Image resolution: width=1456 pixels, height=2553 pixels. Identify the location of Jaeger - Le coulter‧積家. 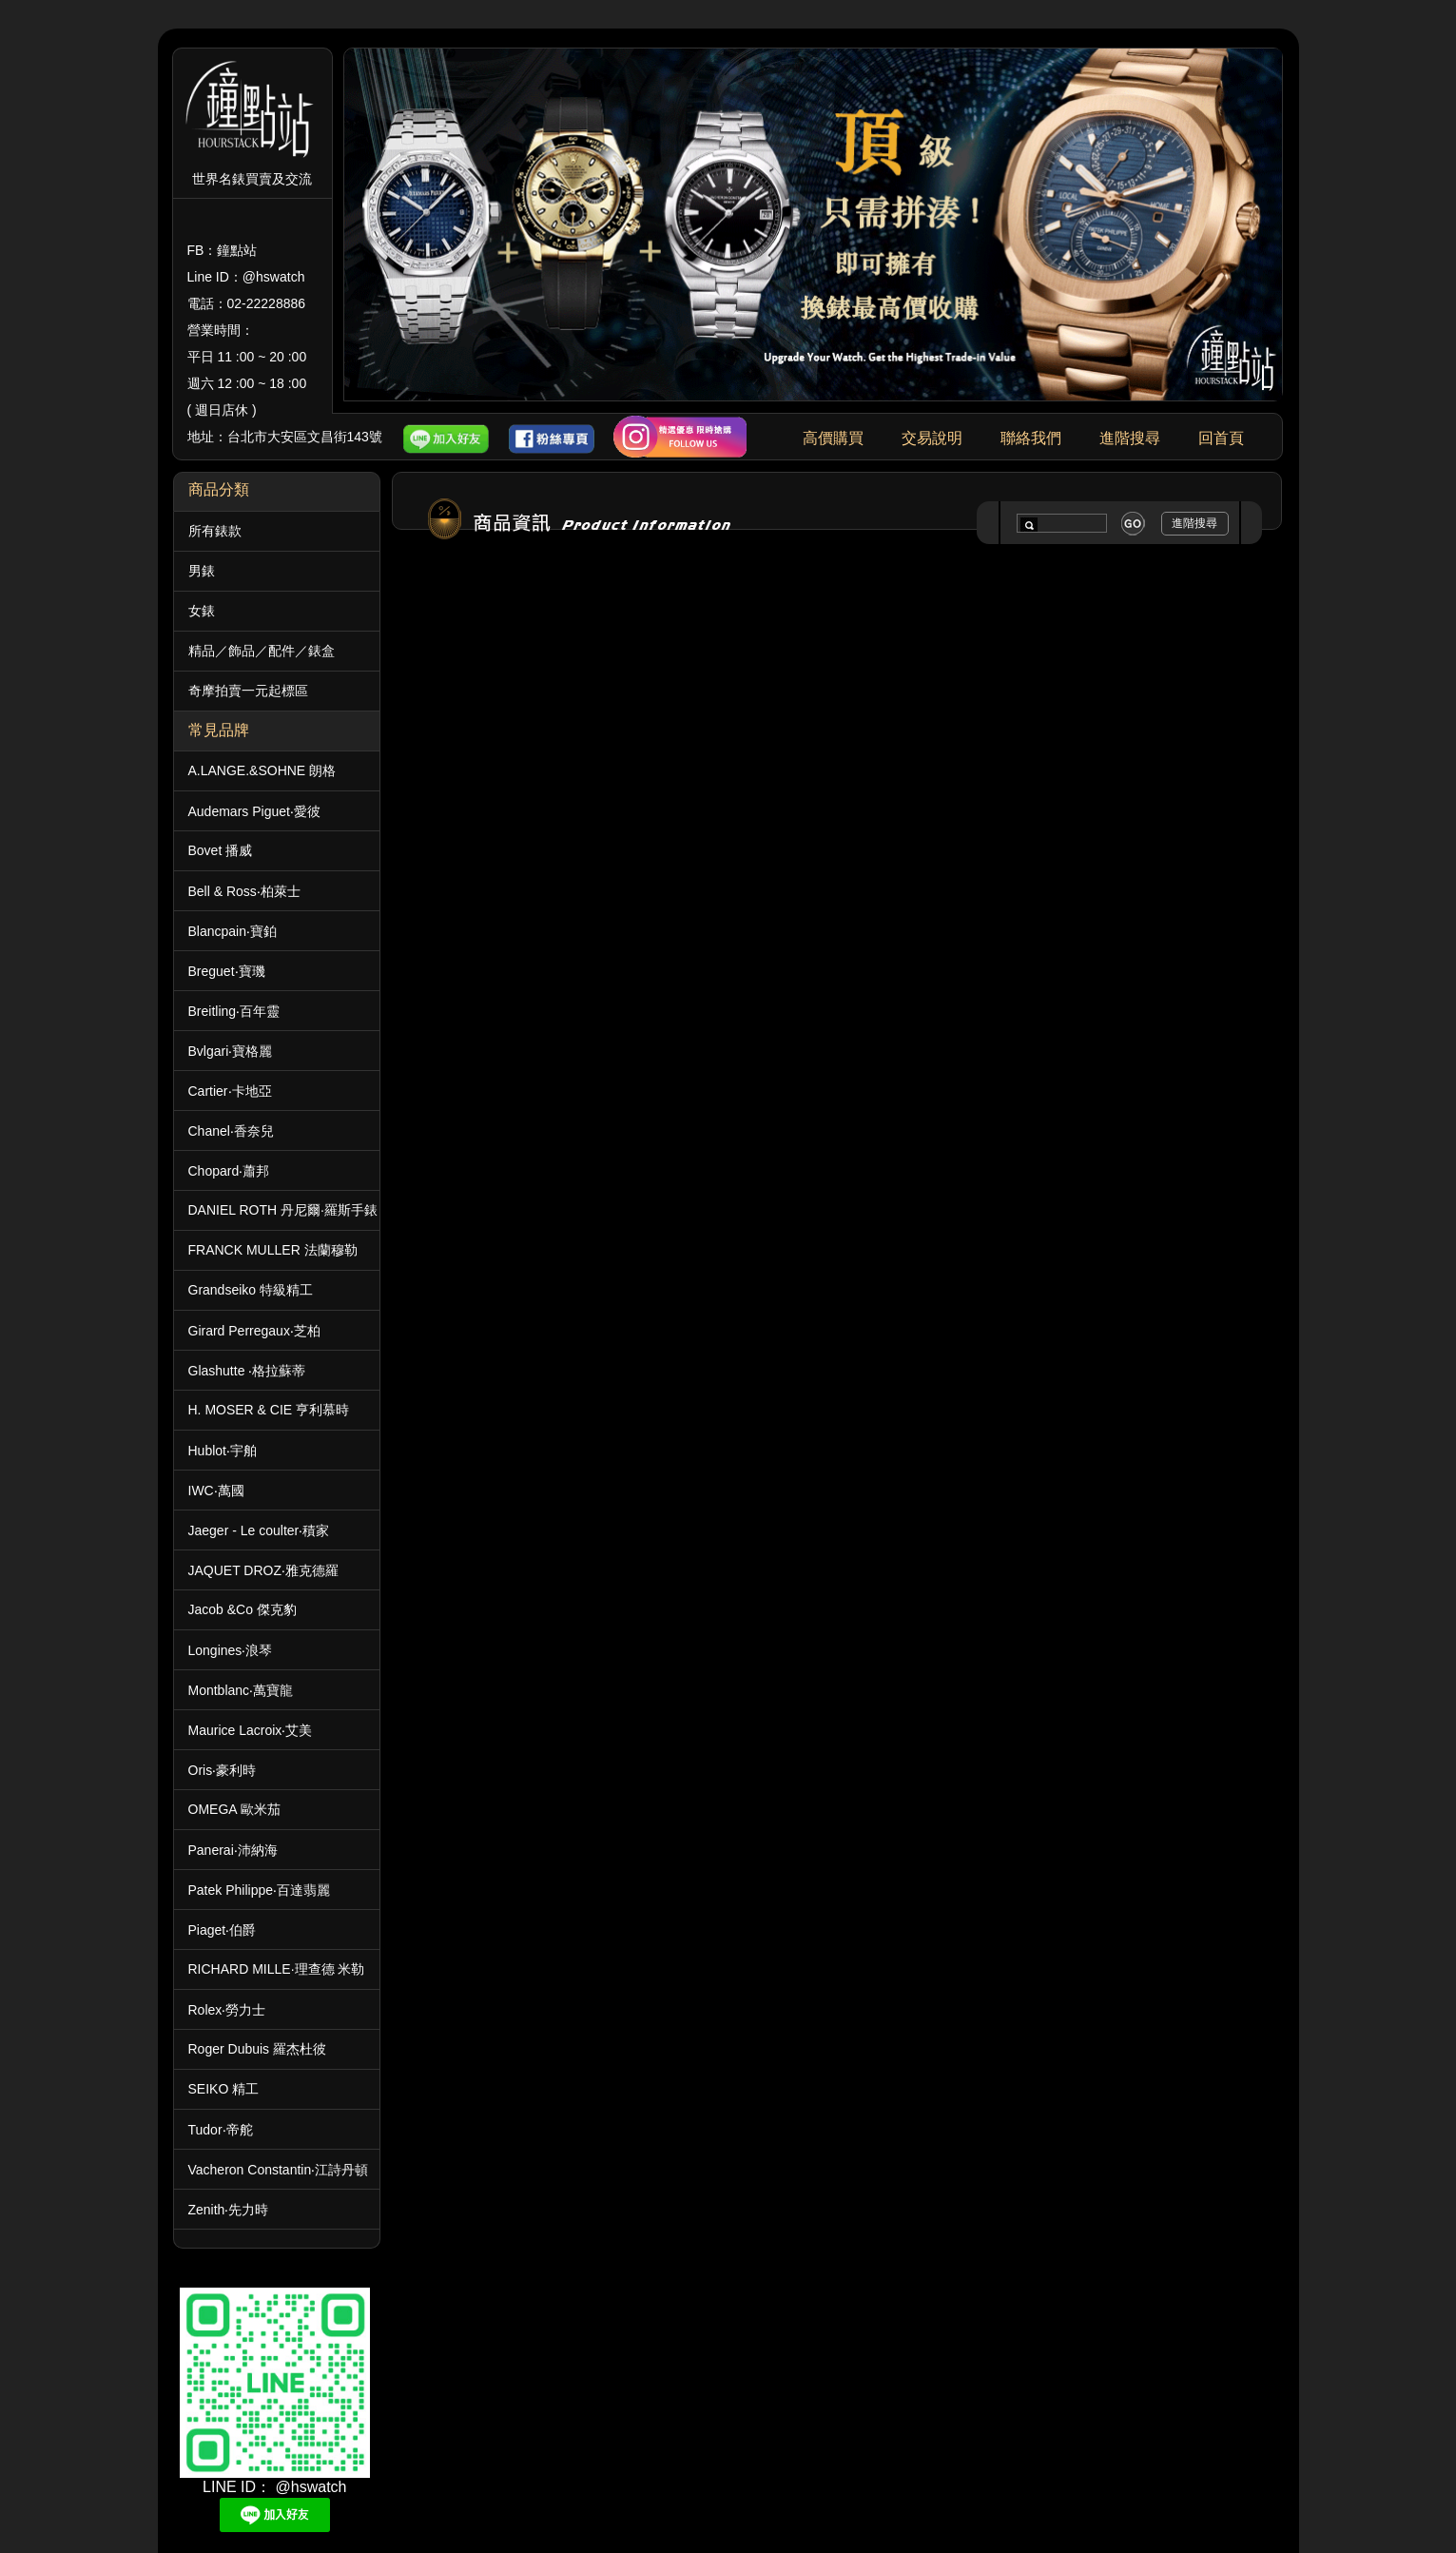
(259, 1530).